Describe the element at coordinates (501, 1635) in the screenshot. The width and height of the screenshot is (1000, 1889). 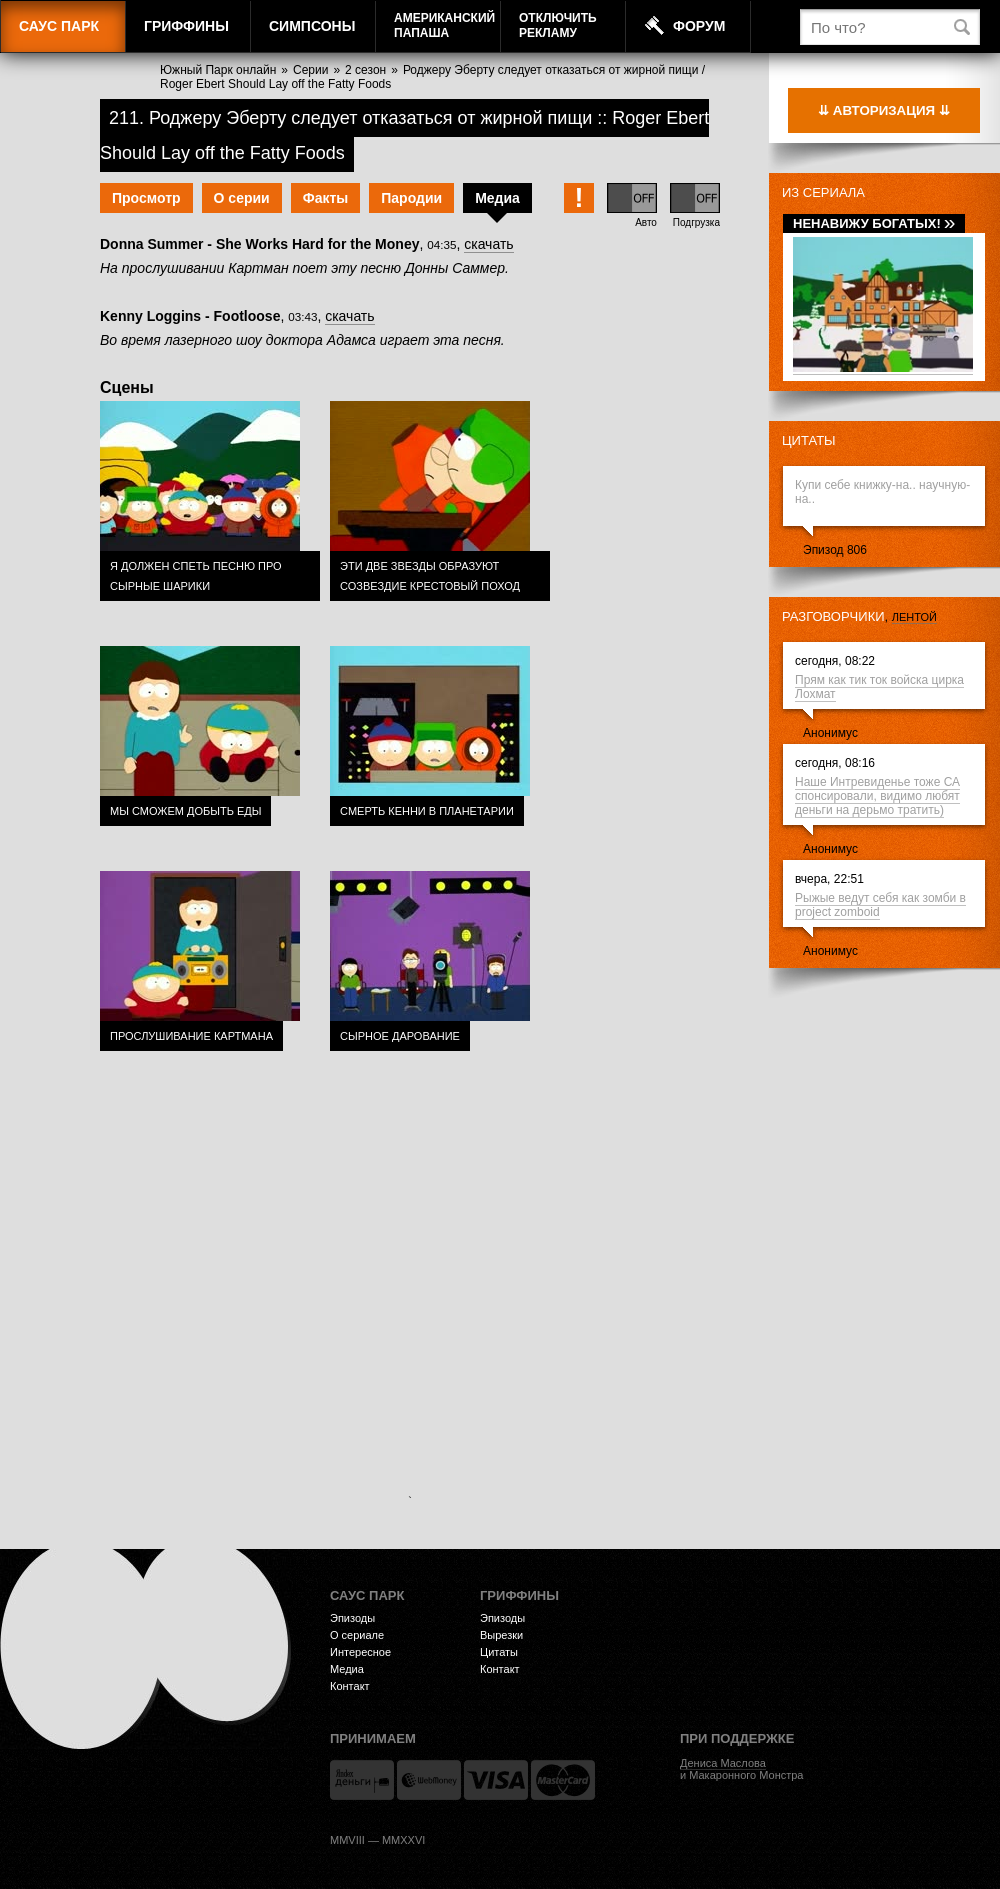
I see `Вырезки` at that location.